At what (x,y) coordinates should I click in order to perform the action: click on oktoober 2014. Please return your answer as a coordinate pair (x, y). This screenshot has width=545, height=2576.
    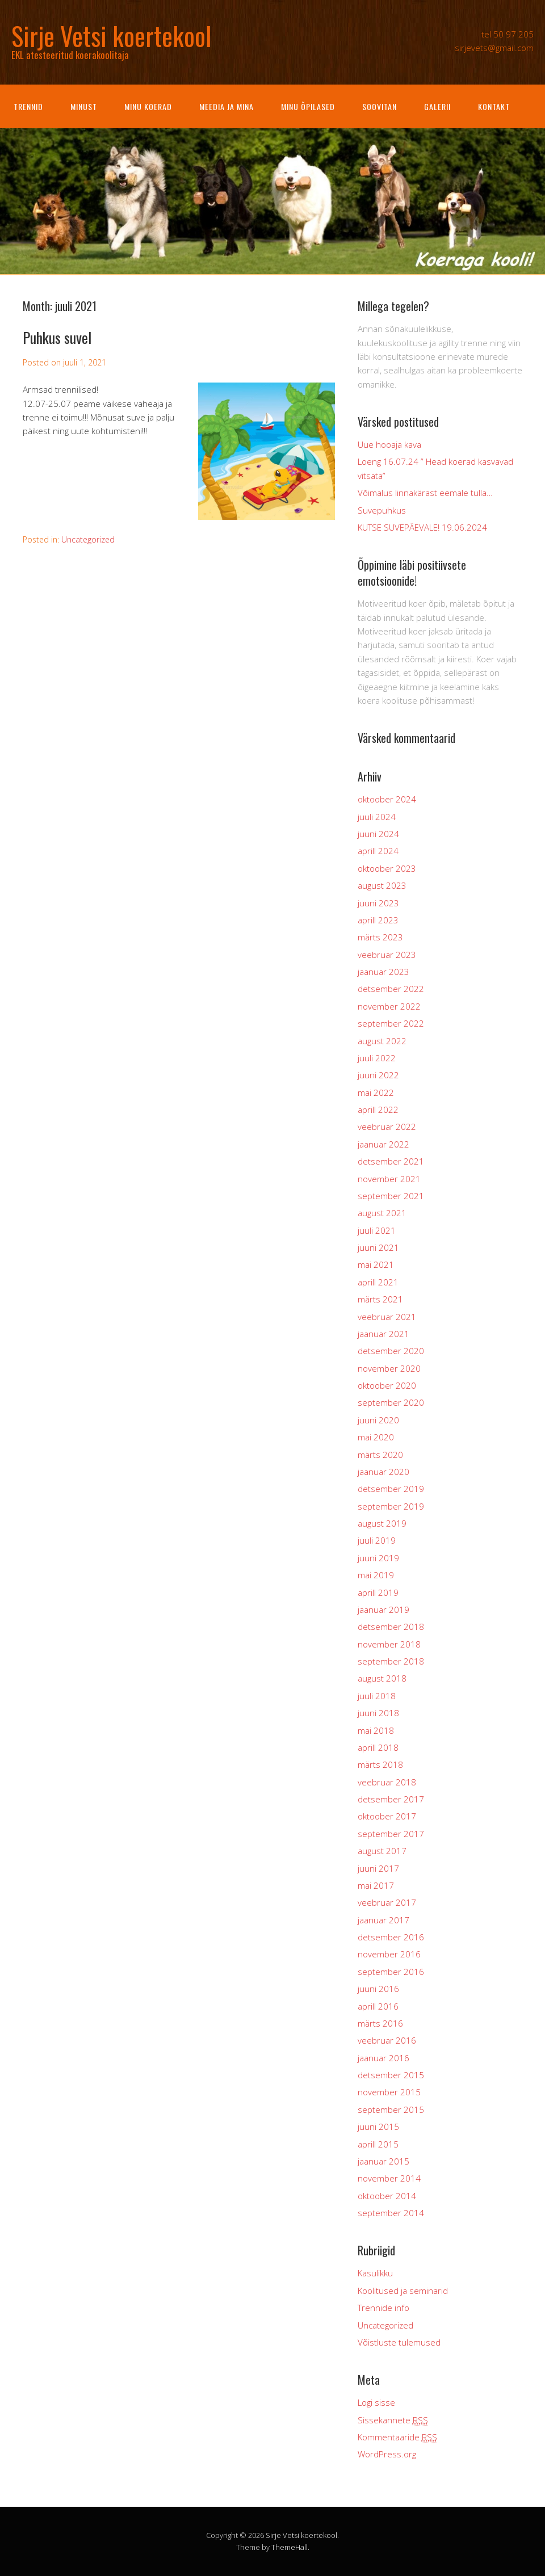
    Looking at the image, I should click on (387, 2195).